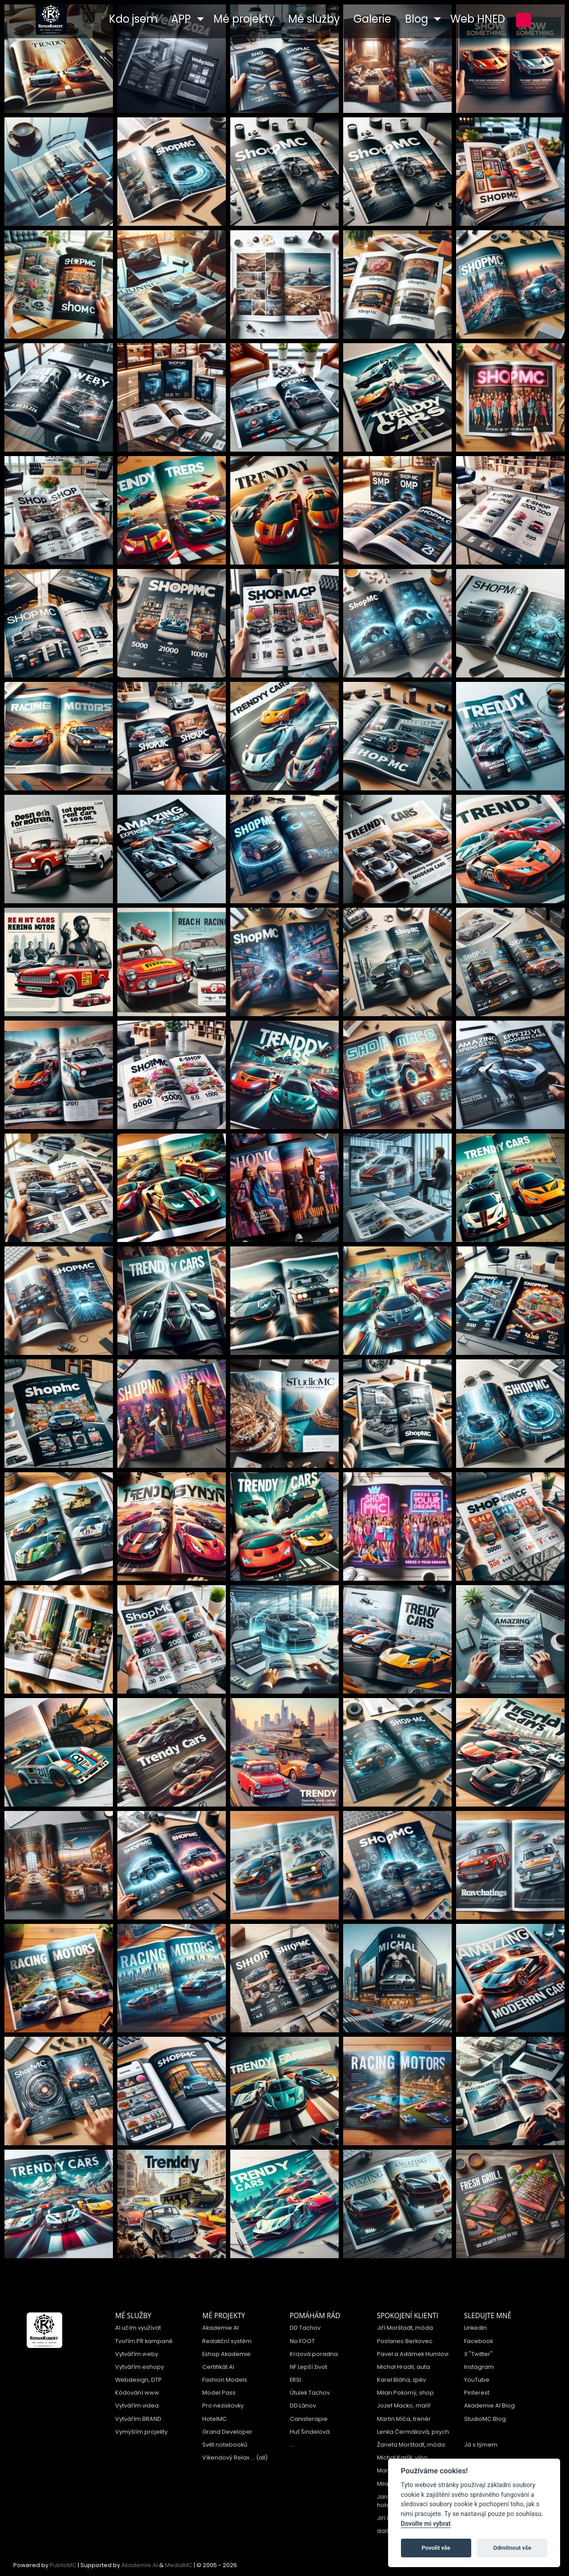  What do you see at coordinates (478, 2341) in the screenshot?
I see `Facebook` at bounding box center [478, 2341].